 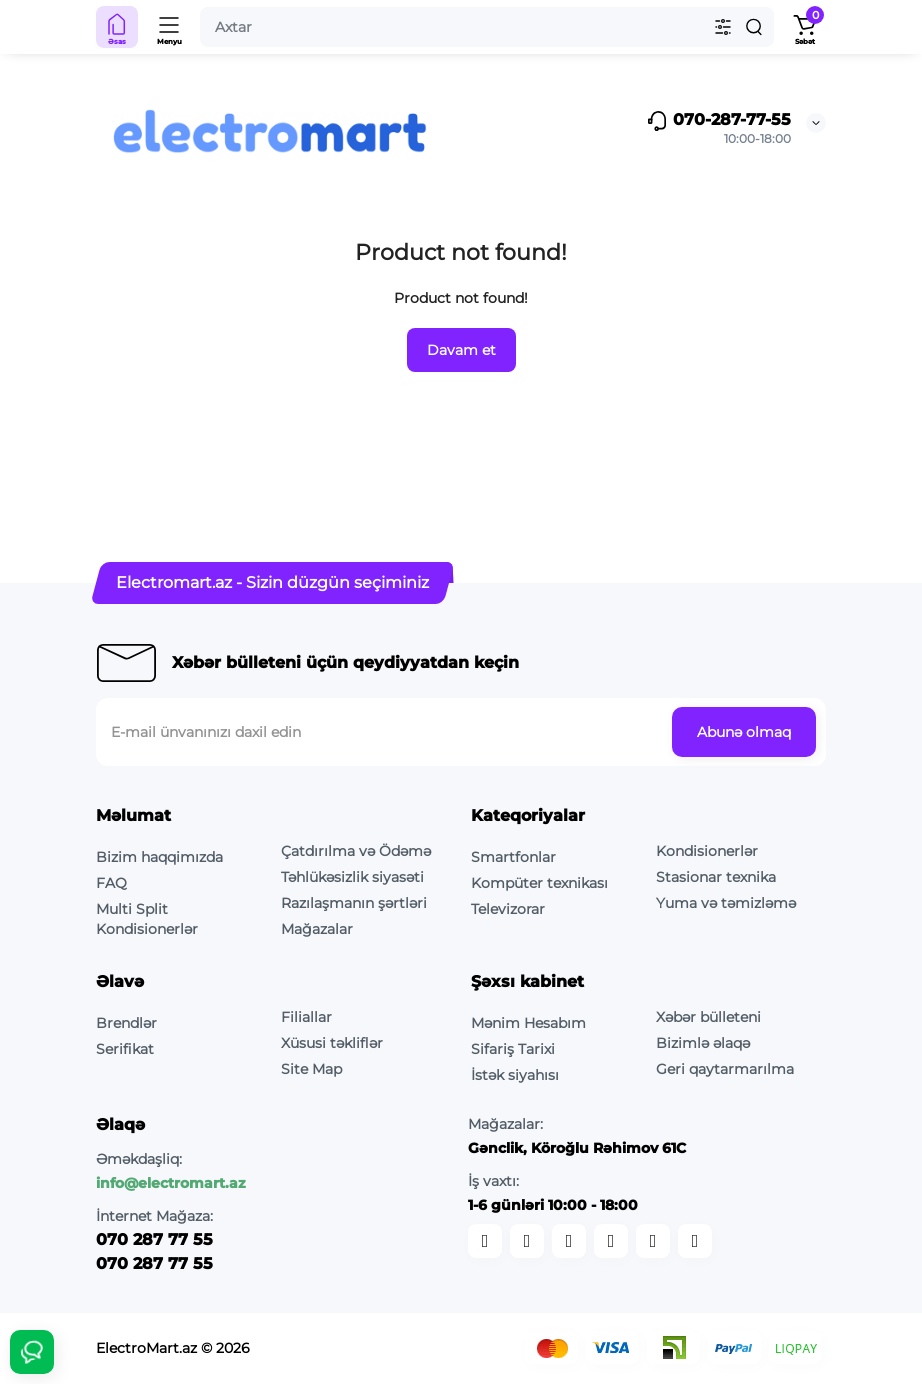 I want to click on [Menyu], so click(x=170, y=27).